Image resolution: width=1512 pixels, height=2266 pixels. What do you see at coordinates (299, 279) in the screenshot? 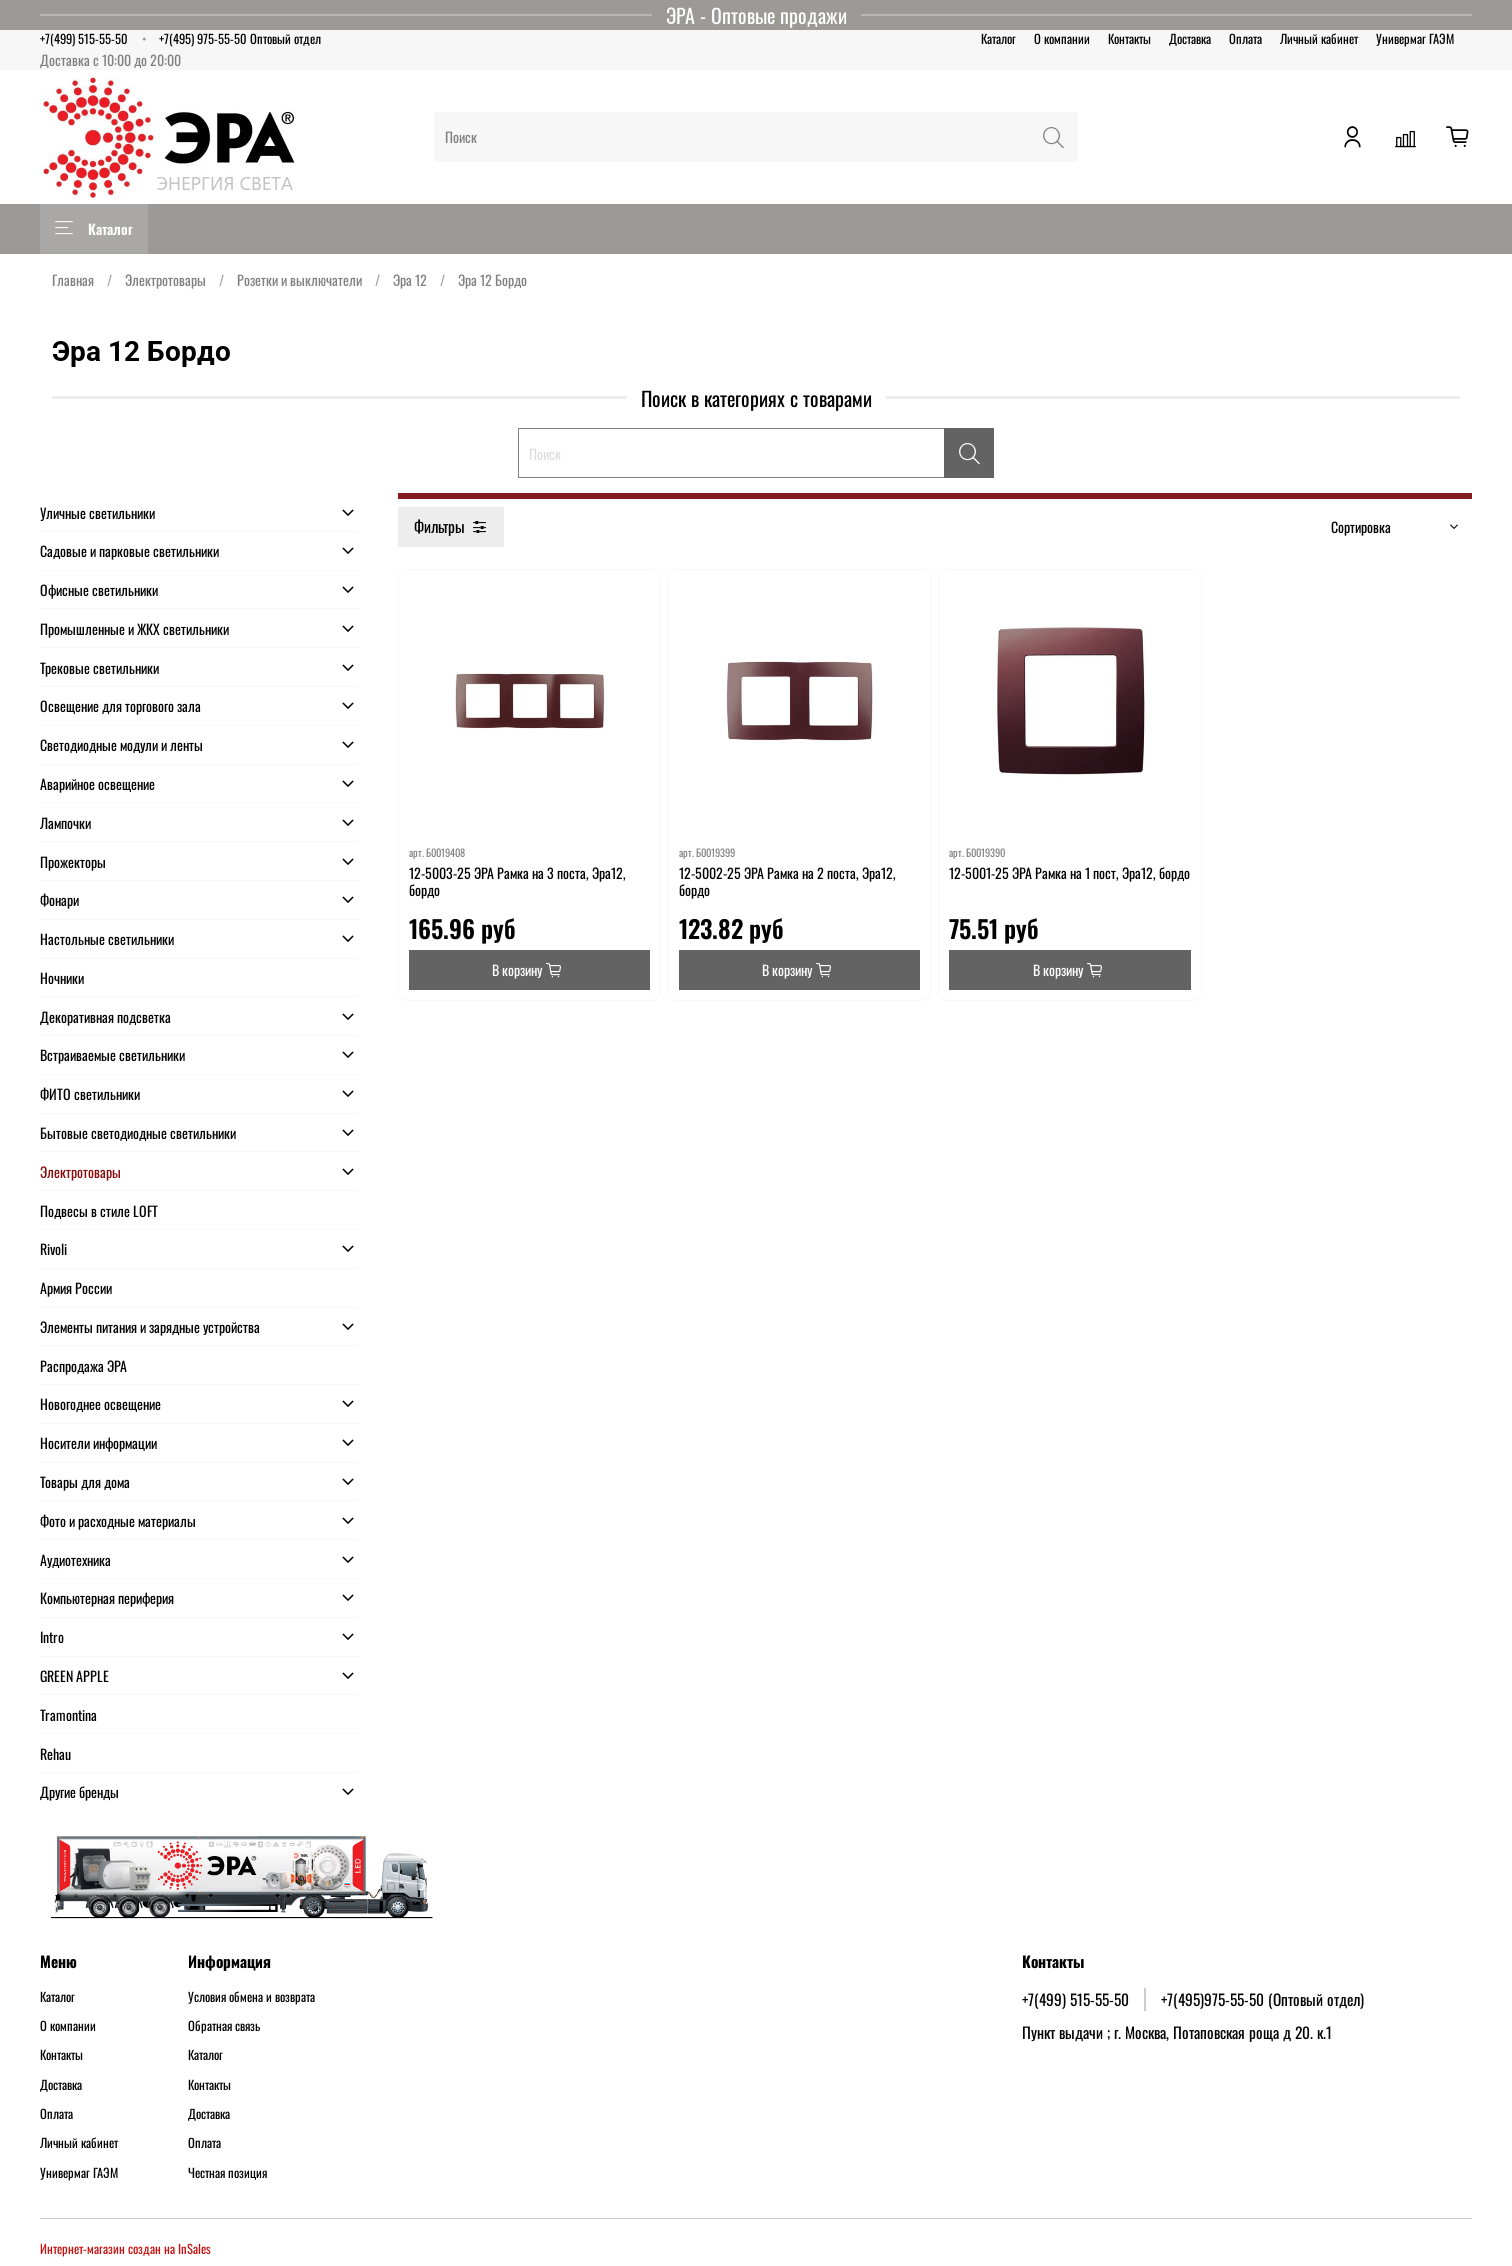
I see `Розетки и выключатели` at bounding box center [299, 279].